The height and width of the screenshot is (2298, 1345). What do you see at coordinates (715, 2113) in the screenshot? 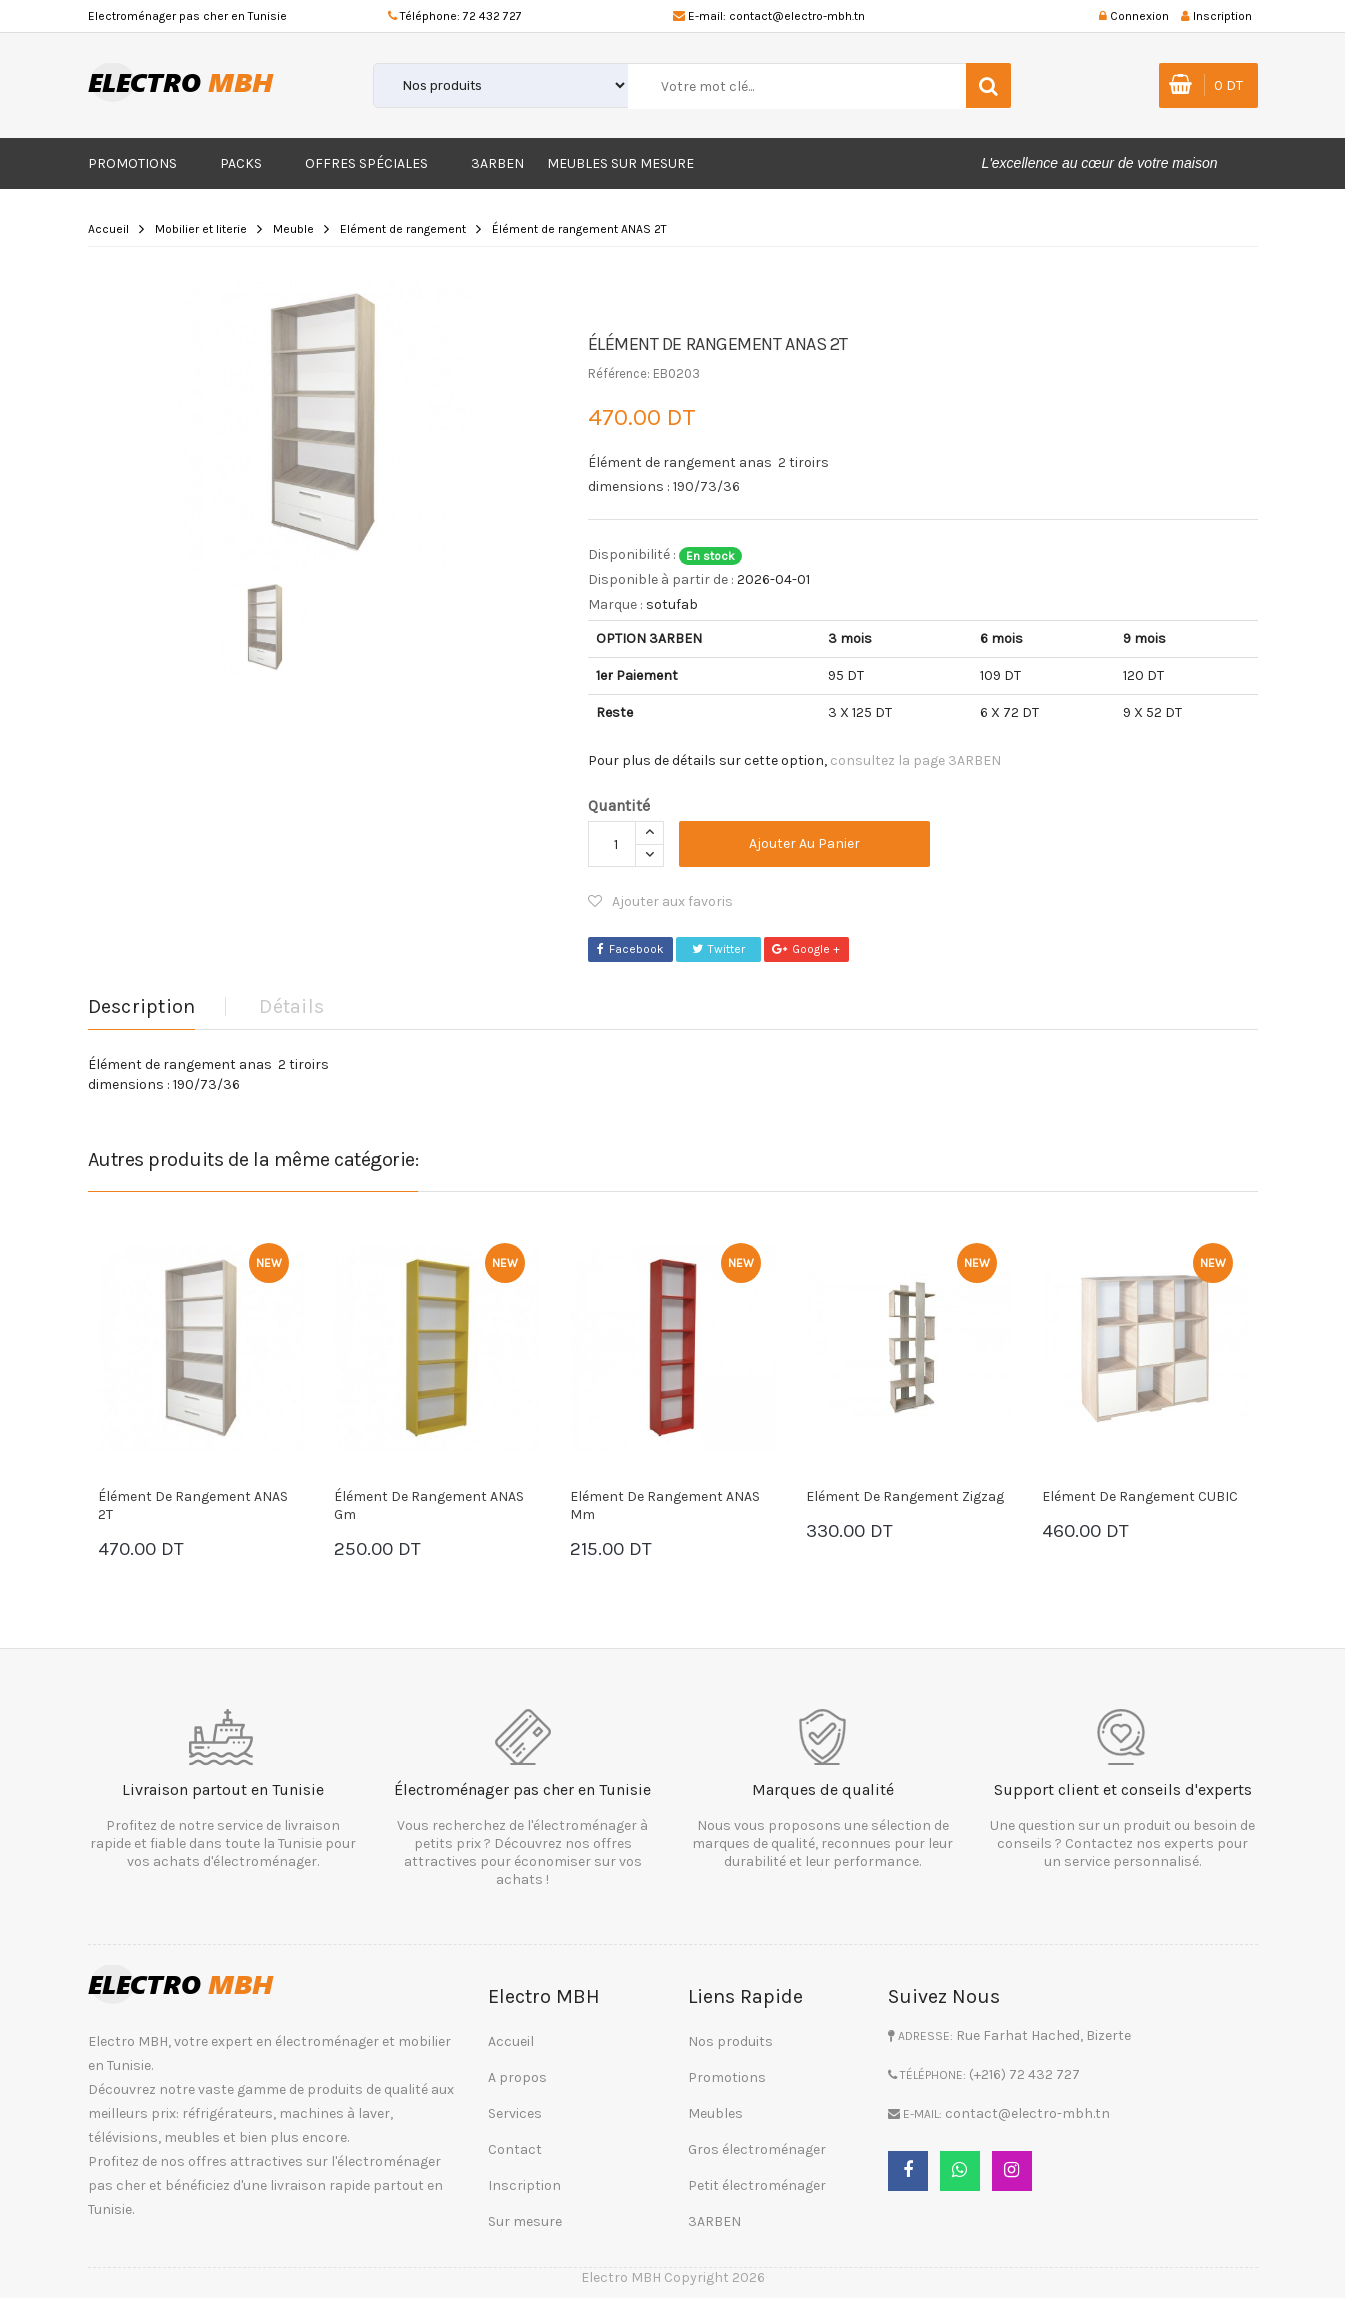
I see `Meubles` at bounding box center [715, 2113].